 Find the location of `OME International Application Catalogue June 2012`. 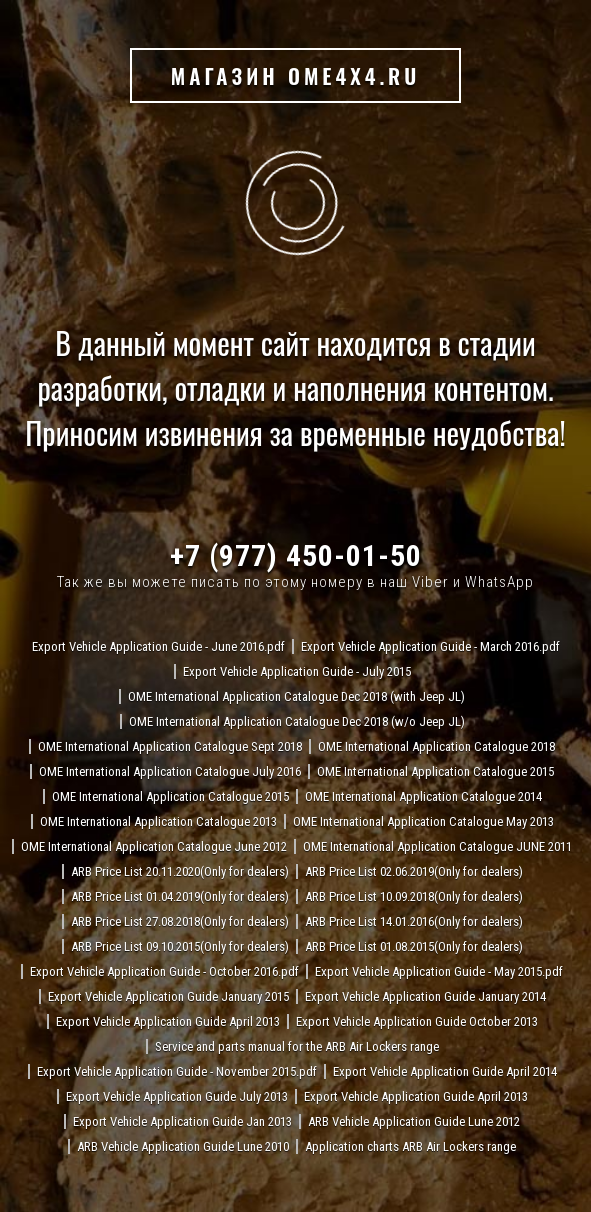

OME International Application Catalogue June 2012 is located at coordinates (154, 846).